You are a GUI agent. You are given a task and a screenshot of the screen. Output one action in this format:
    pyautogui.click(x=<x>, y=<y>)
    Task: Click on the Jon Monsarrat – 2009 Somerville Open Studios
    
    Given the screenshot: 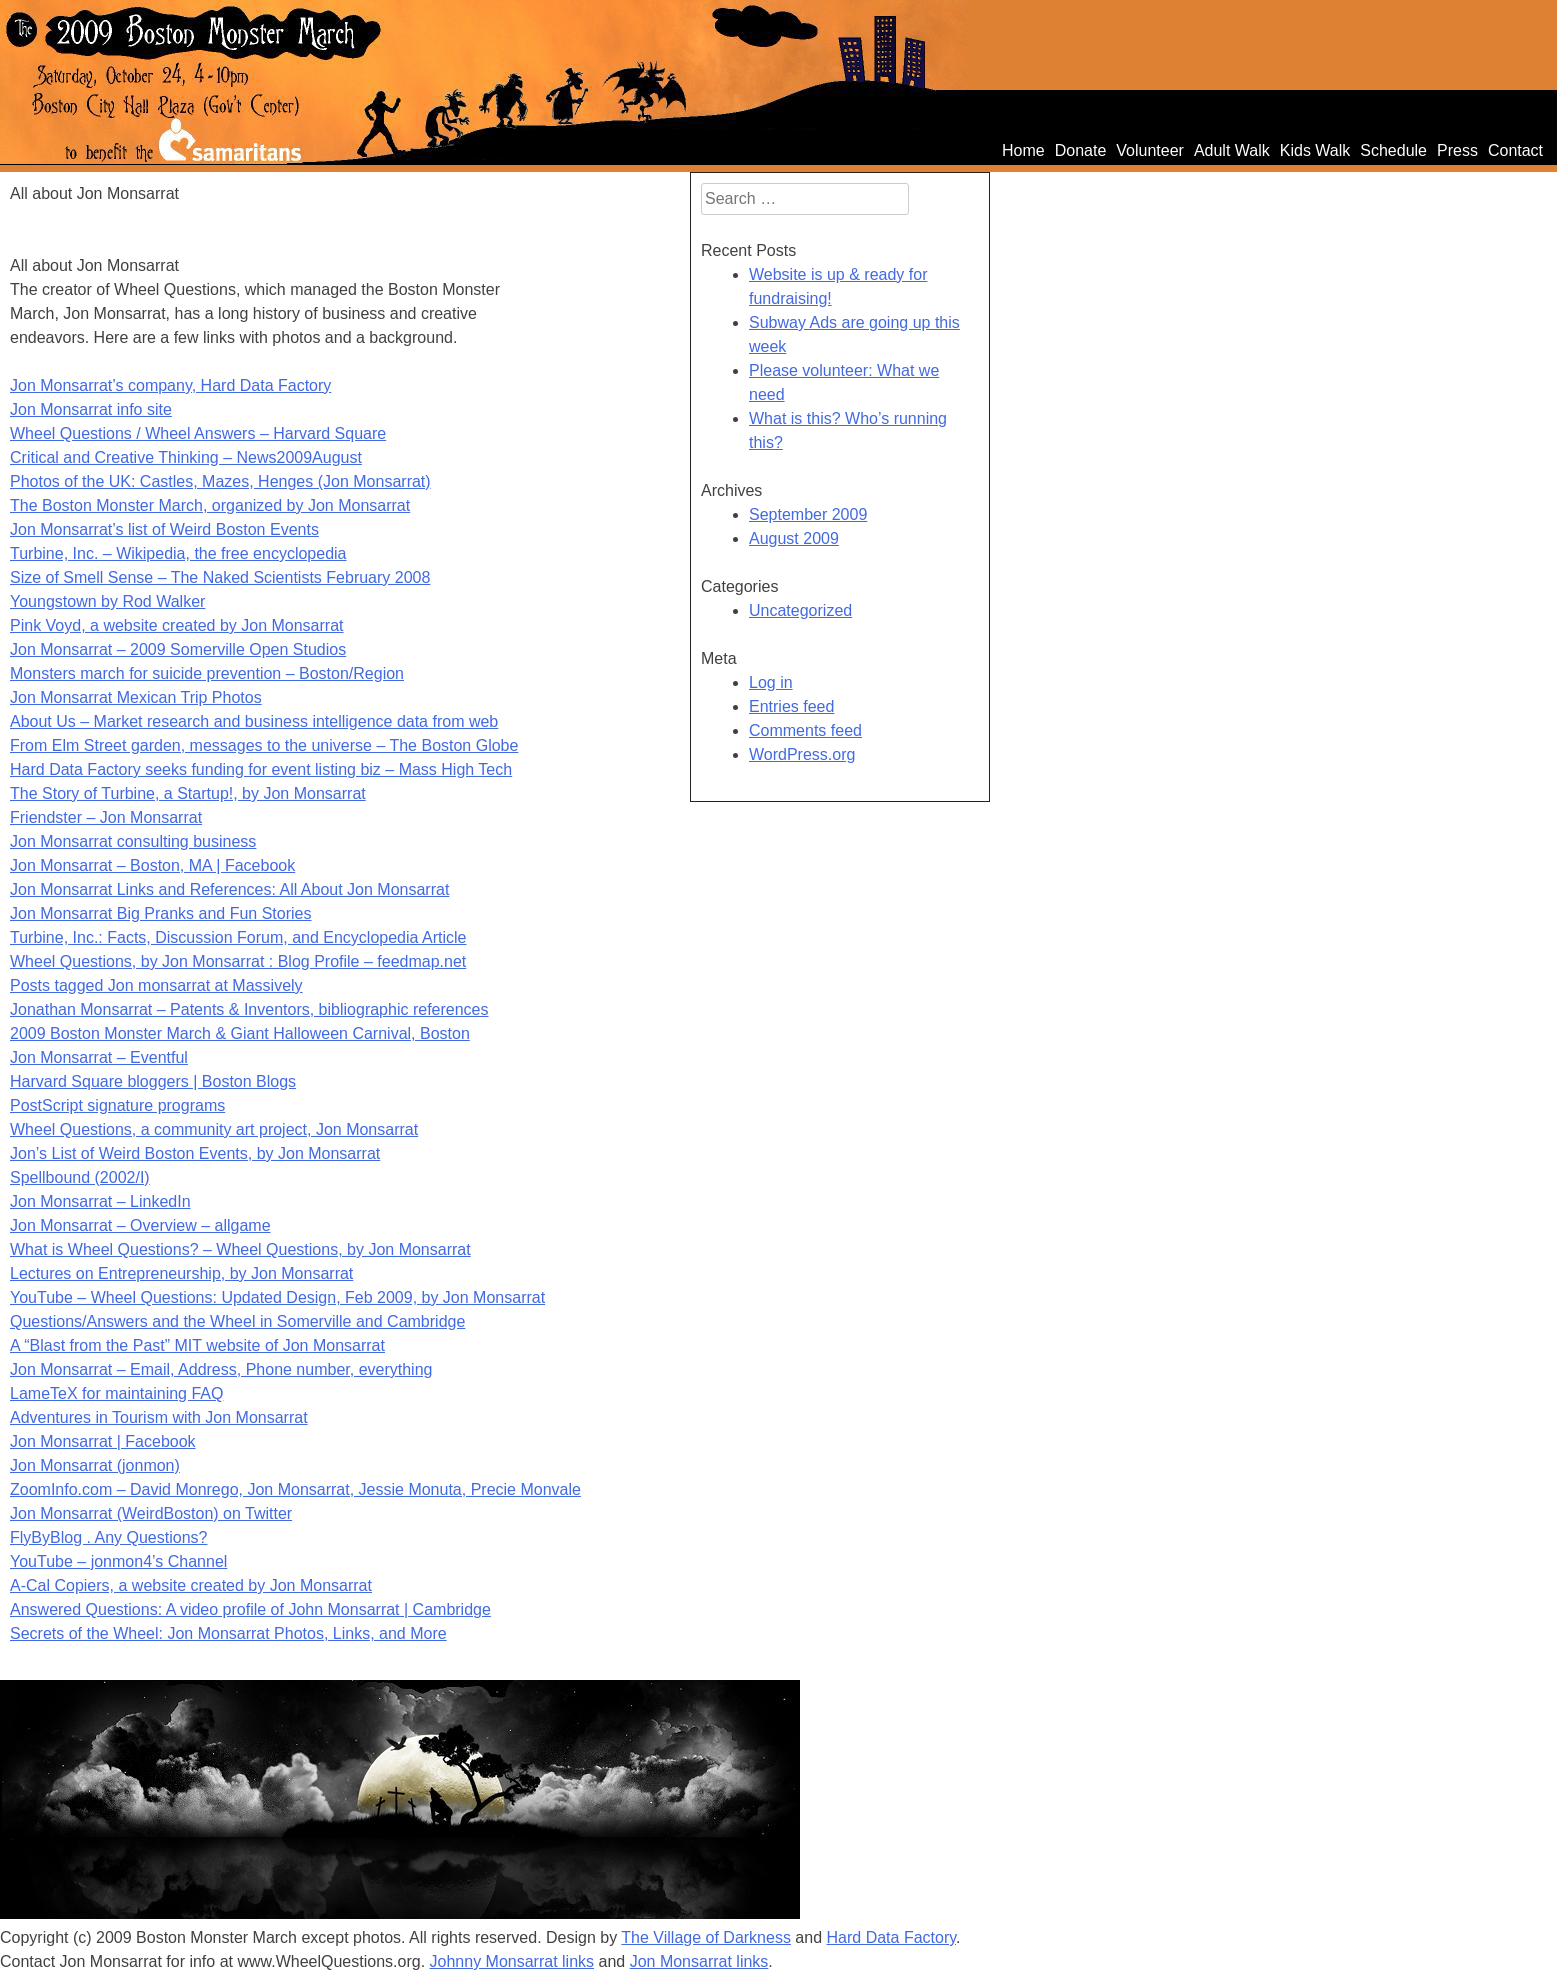 What is the action you would take?
    pyautogui.click(x=178, y=649)
    